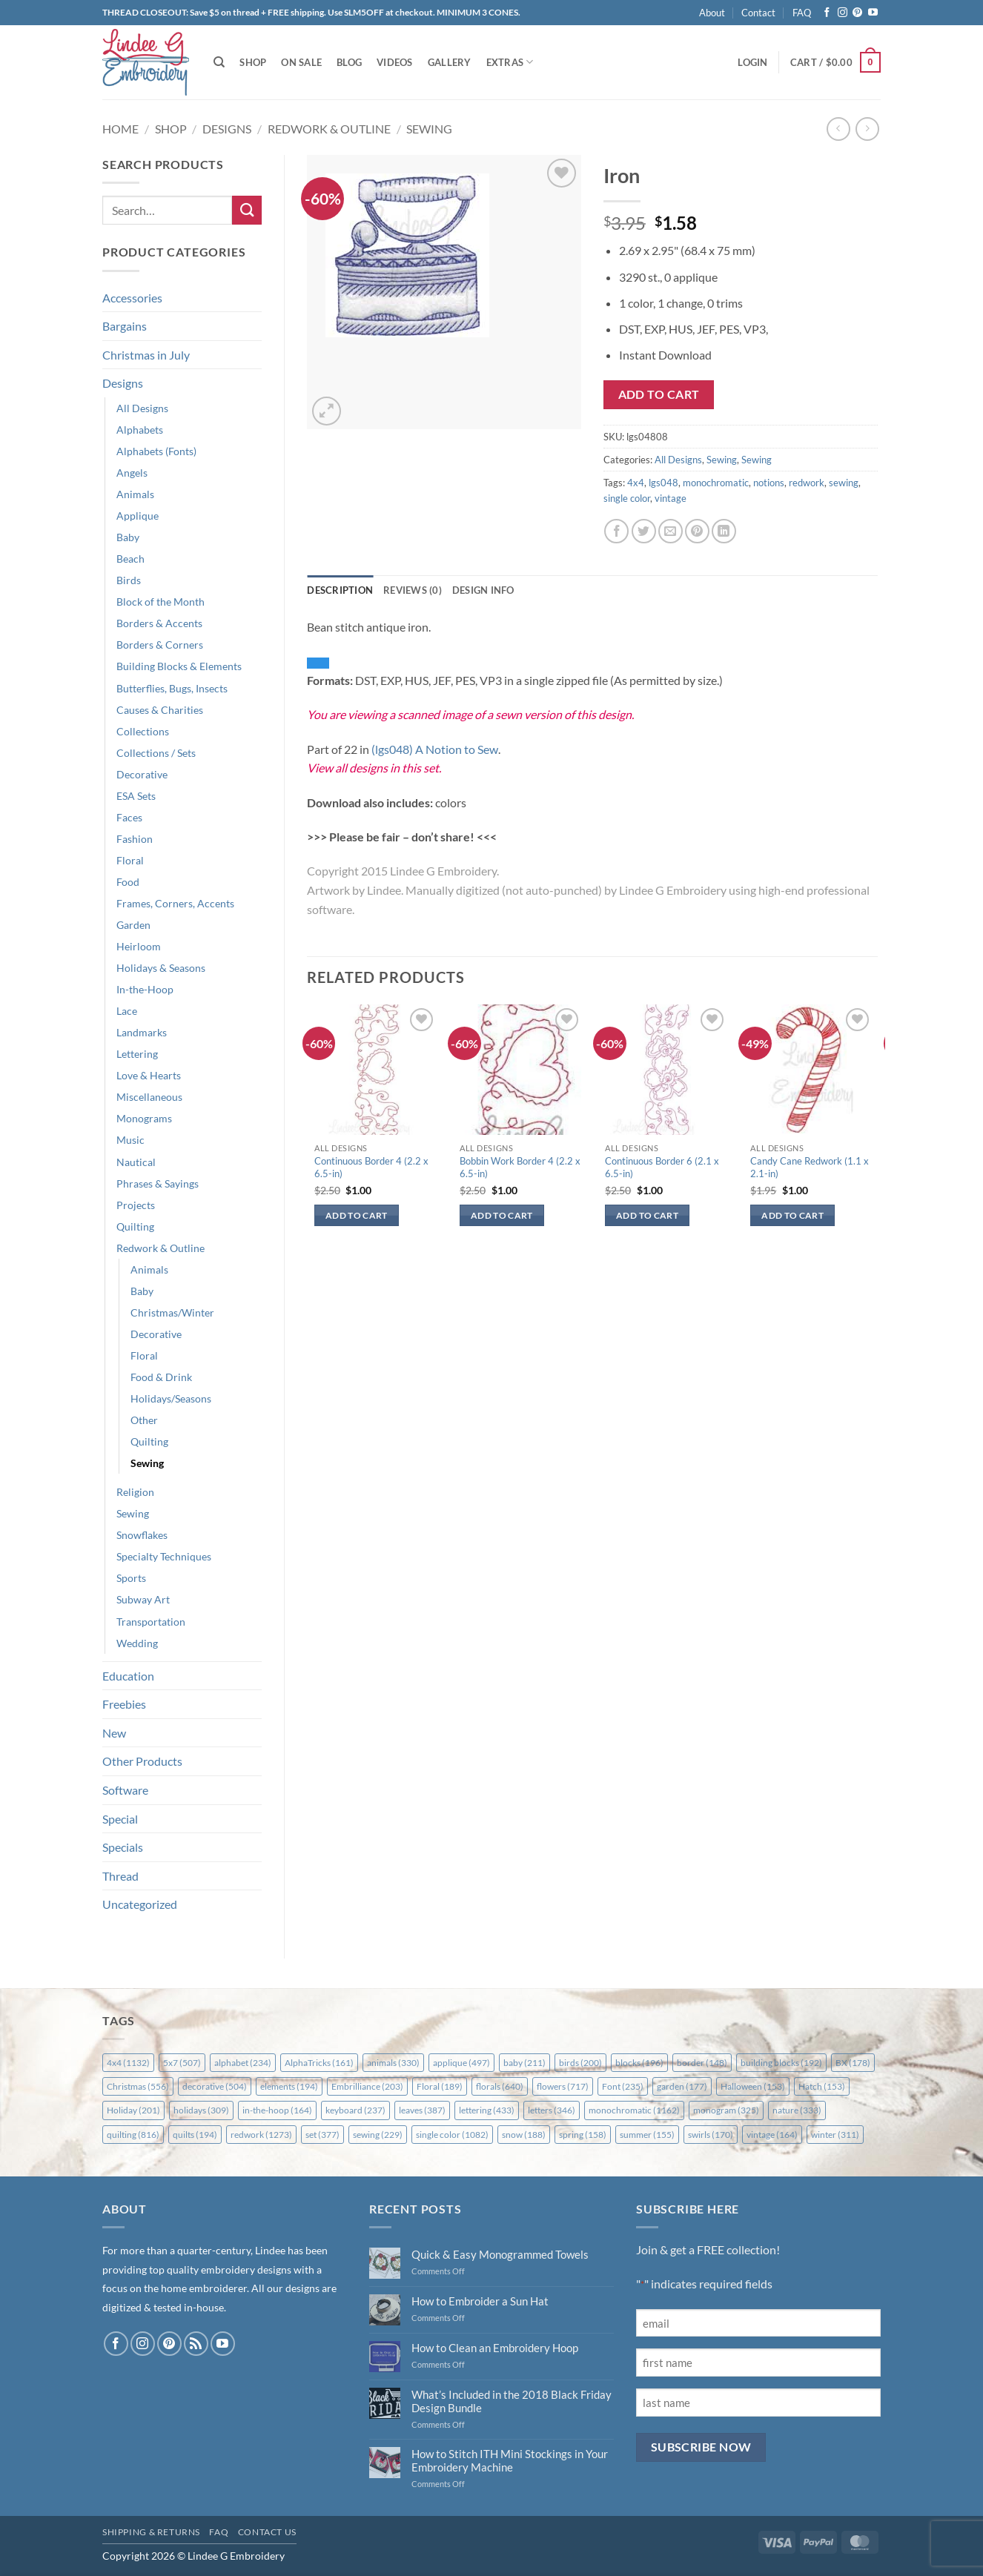 The width and height of the screenshot is (983, 2576). Describe the element at coordinates (242, 2062) in the screenshot. I see `alphabet [alphabet (234 items)]` at that location.